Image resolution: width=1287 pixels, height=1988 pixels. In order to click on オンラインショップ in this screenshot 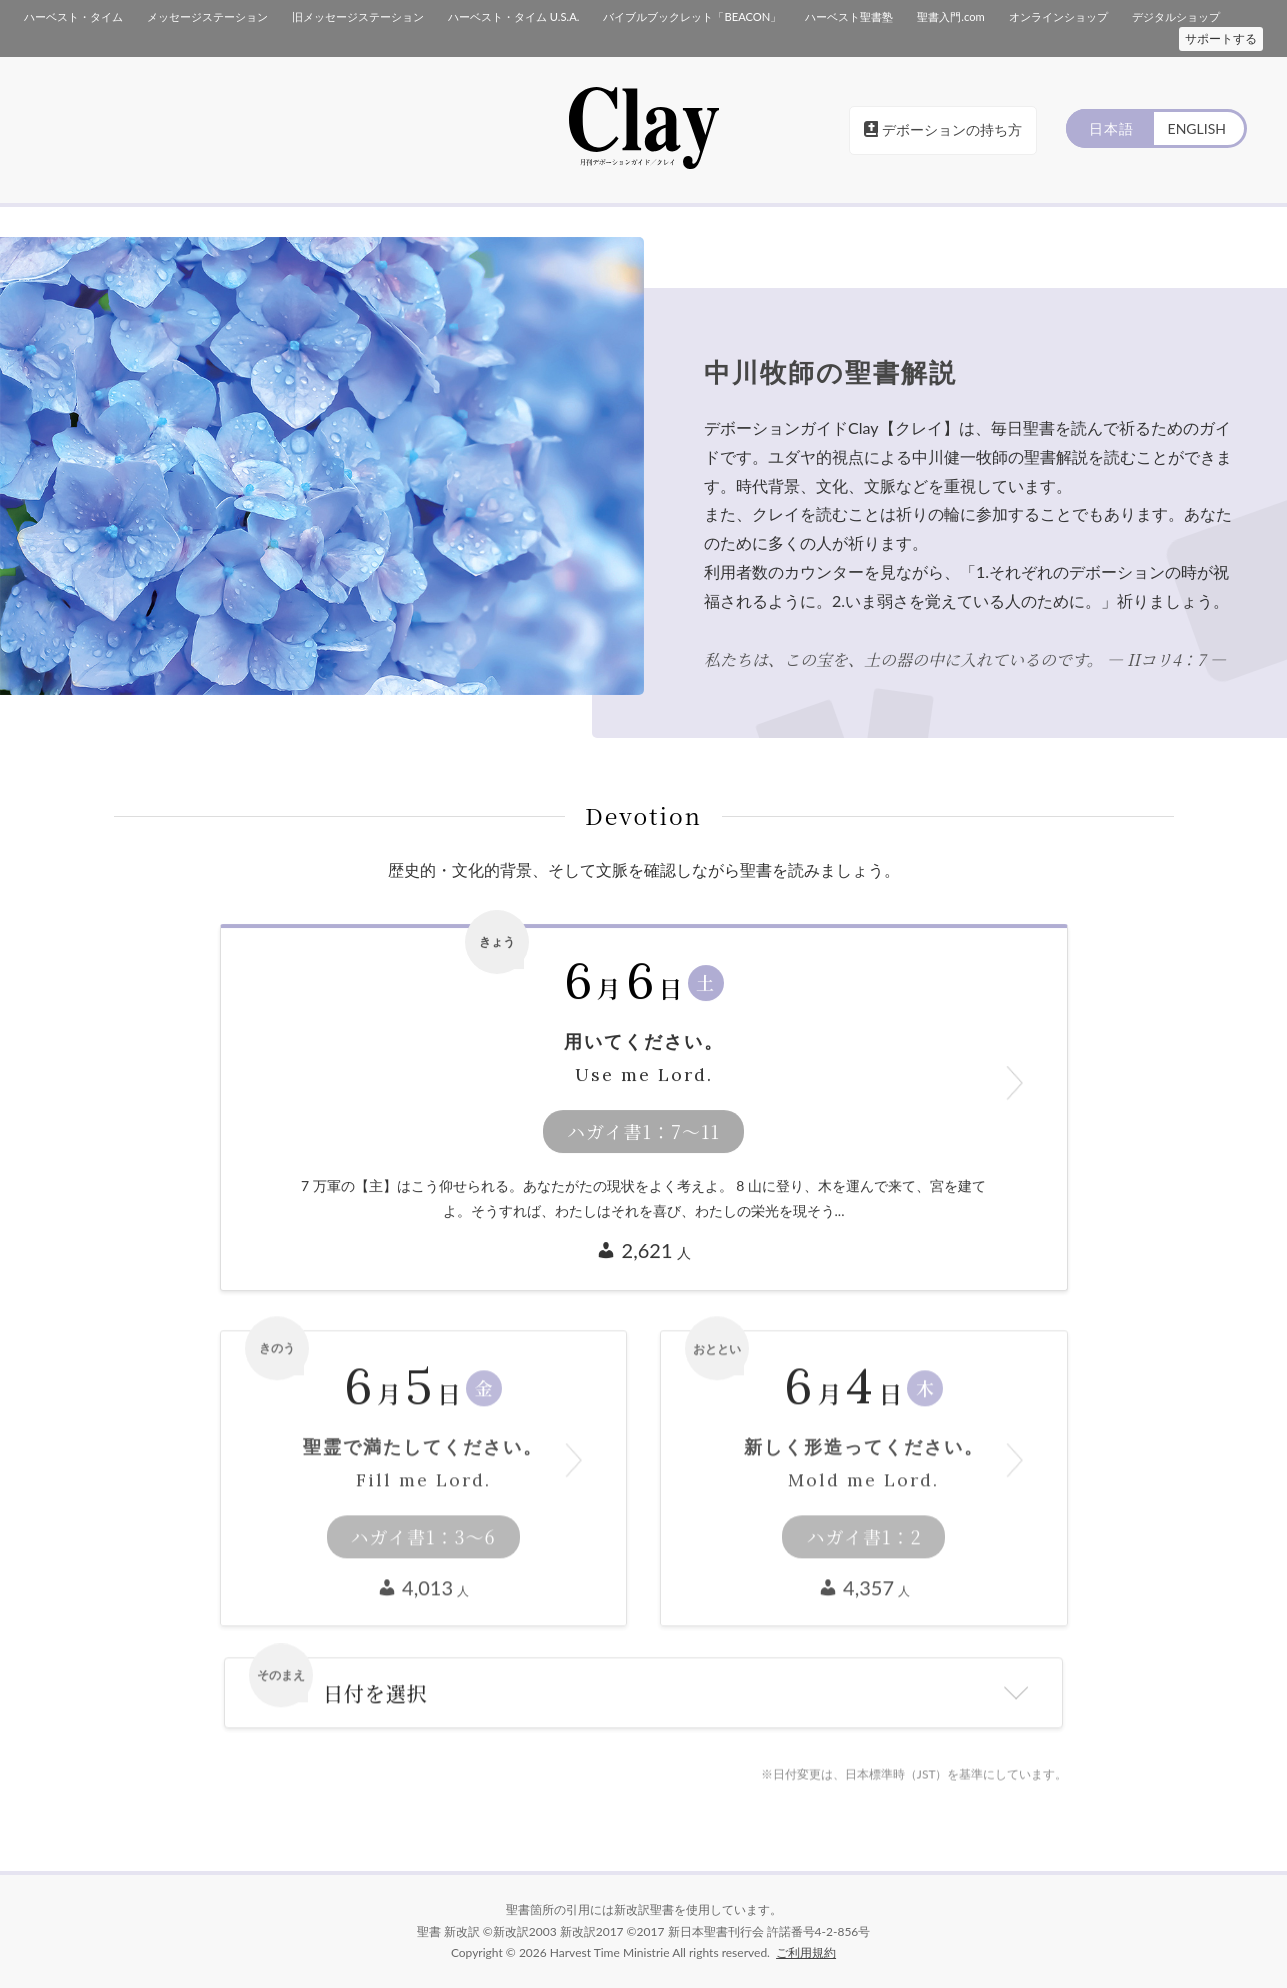, I will do `click(1058, 16)`.